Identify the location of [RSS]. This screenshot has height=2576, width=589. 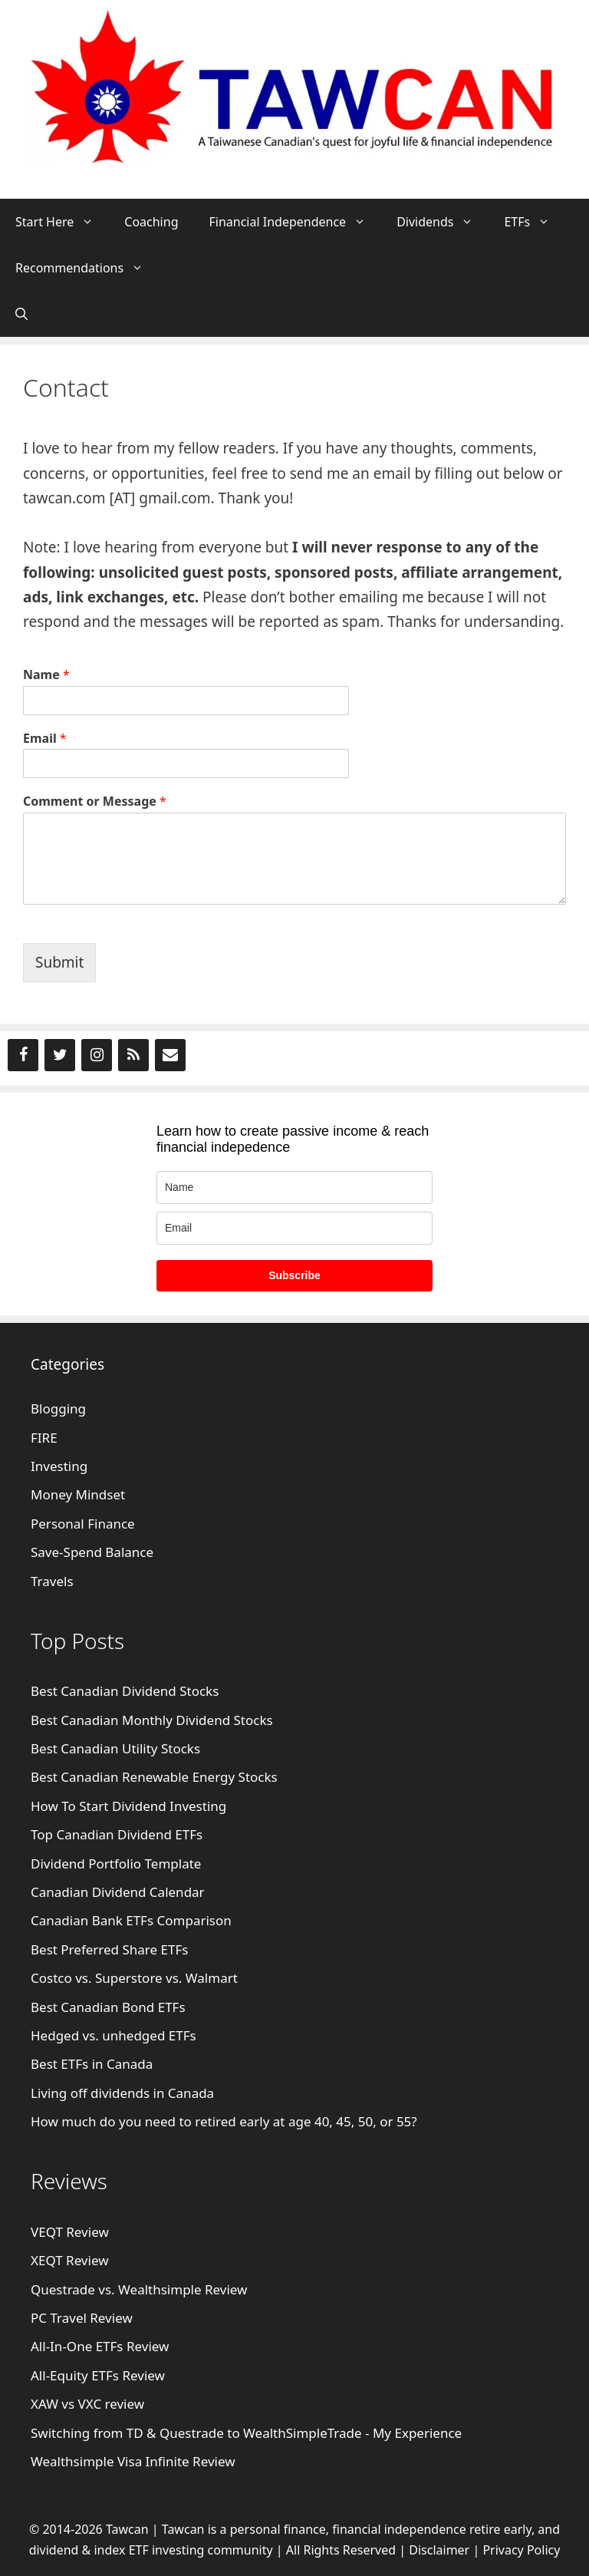
(133, 1055).